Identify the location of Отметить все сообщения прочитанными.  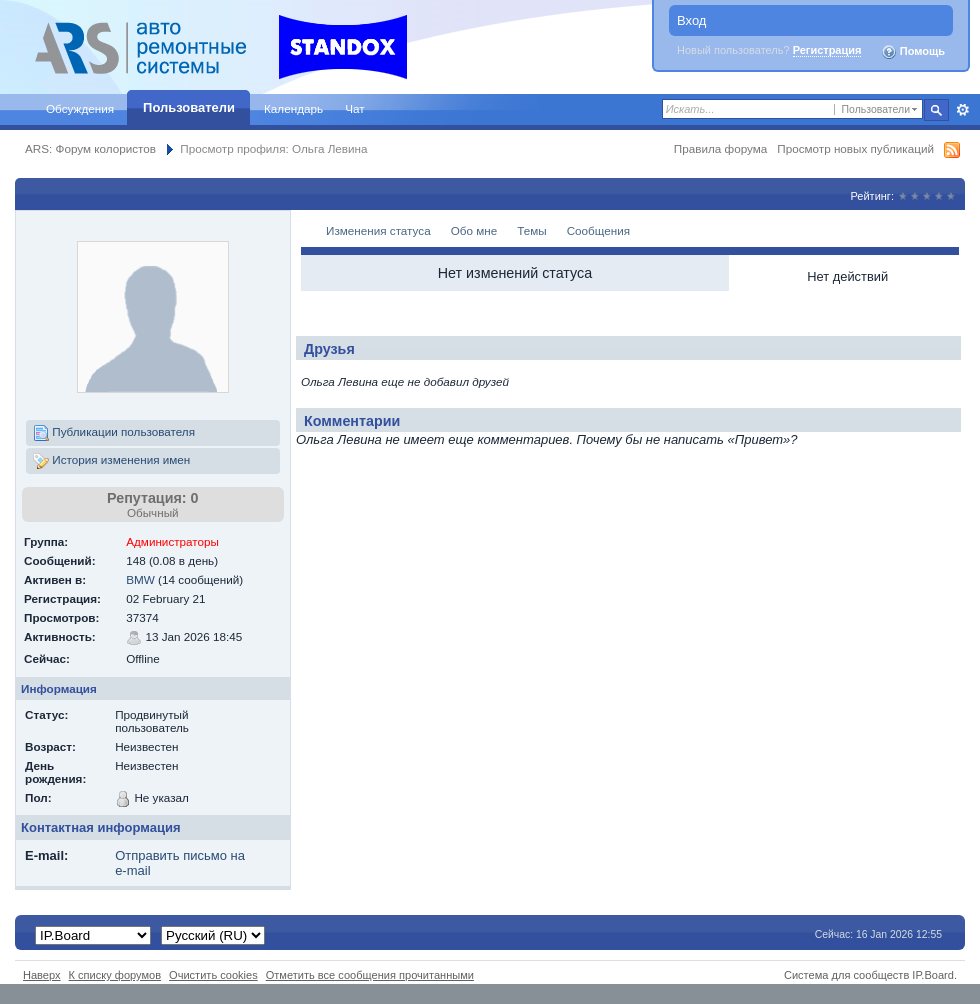
(370, 975).